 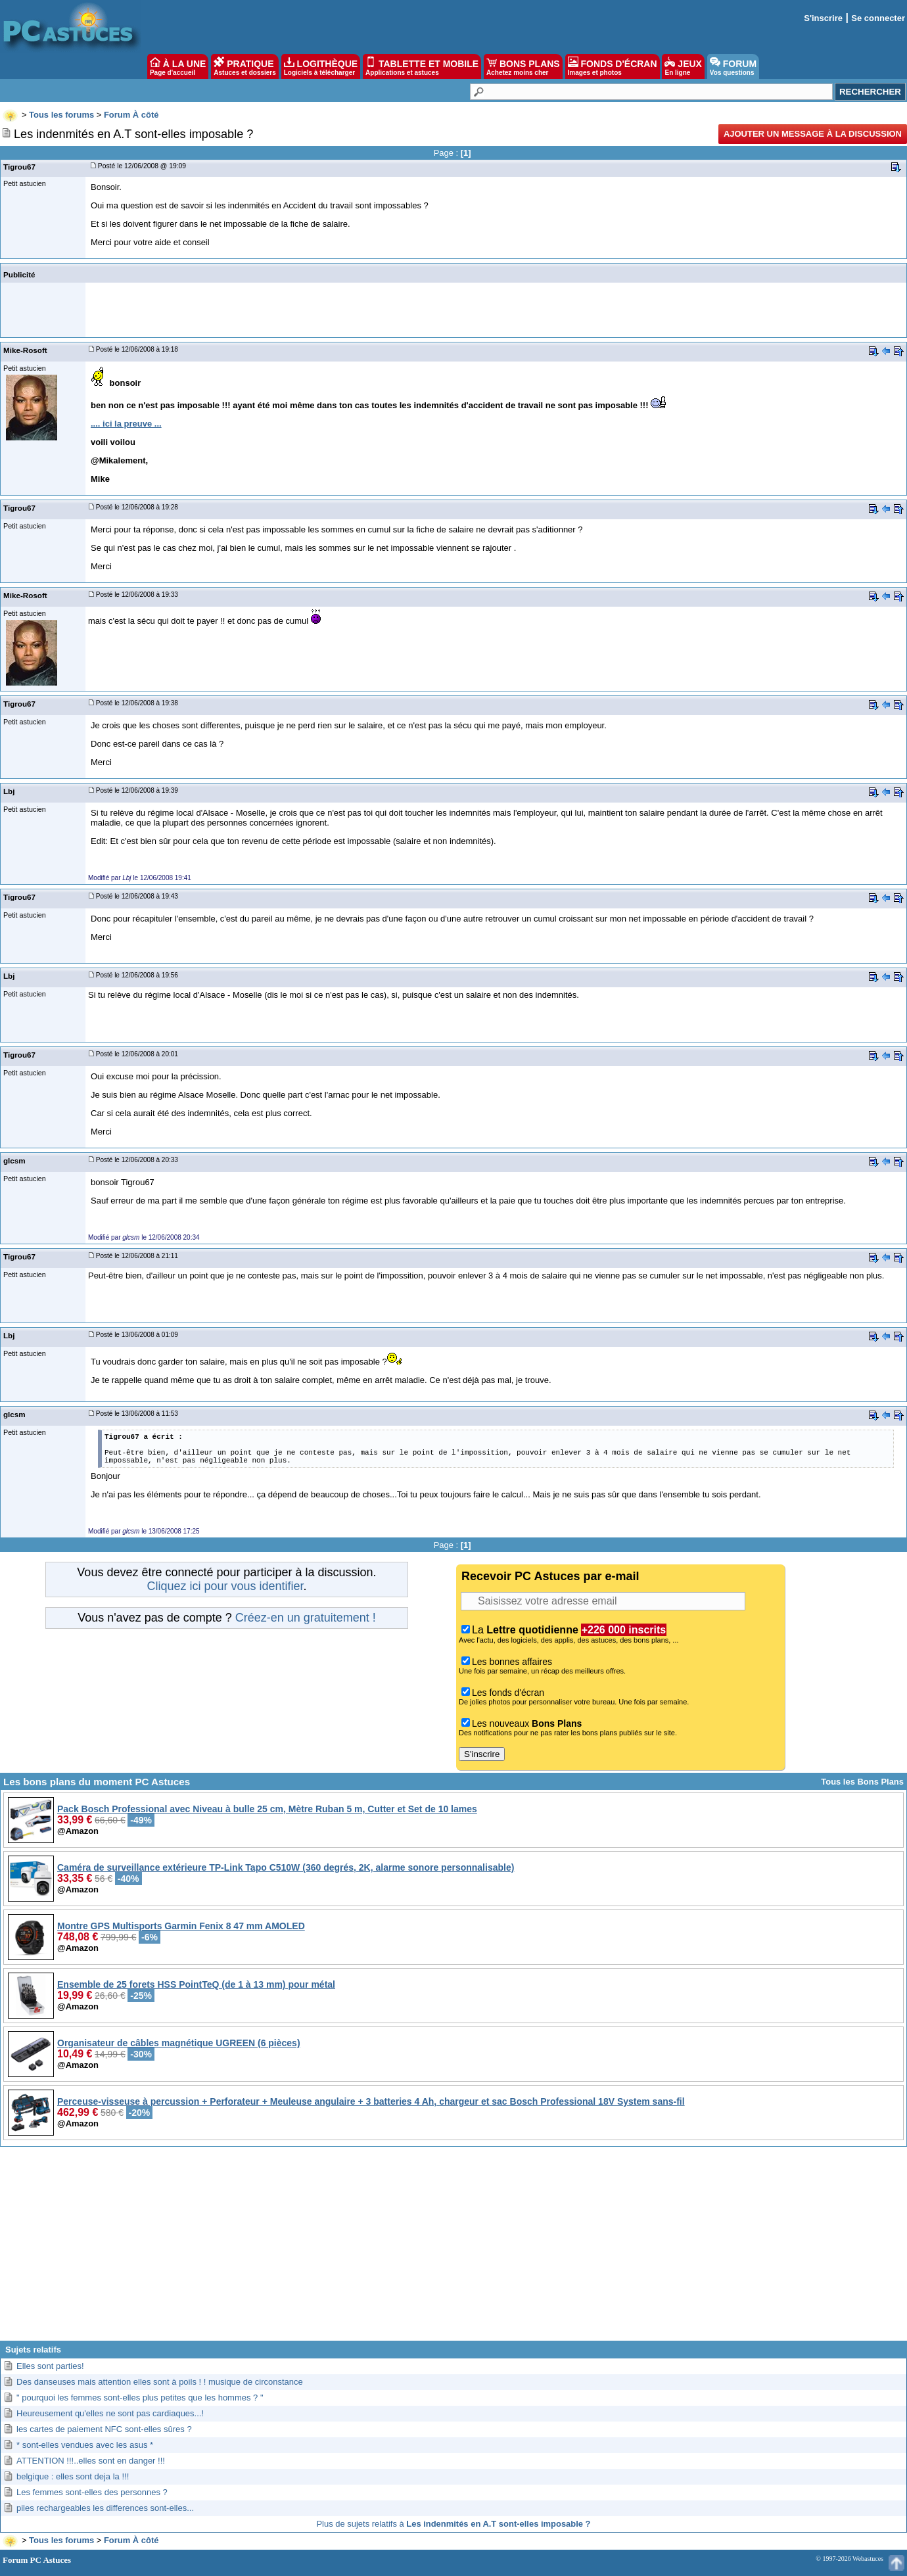 What do you see at coordinates (105, 2508) in the screenshot?
I see `piles rechargeables les differences sont-elles...` at bounding box center [105, 2508].